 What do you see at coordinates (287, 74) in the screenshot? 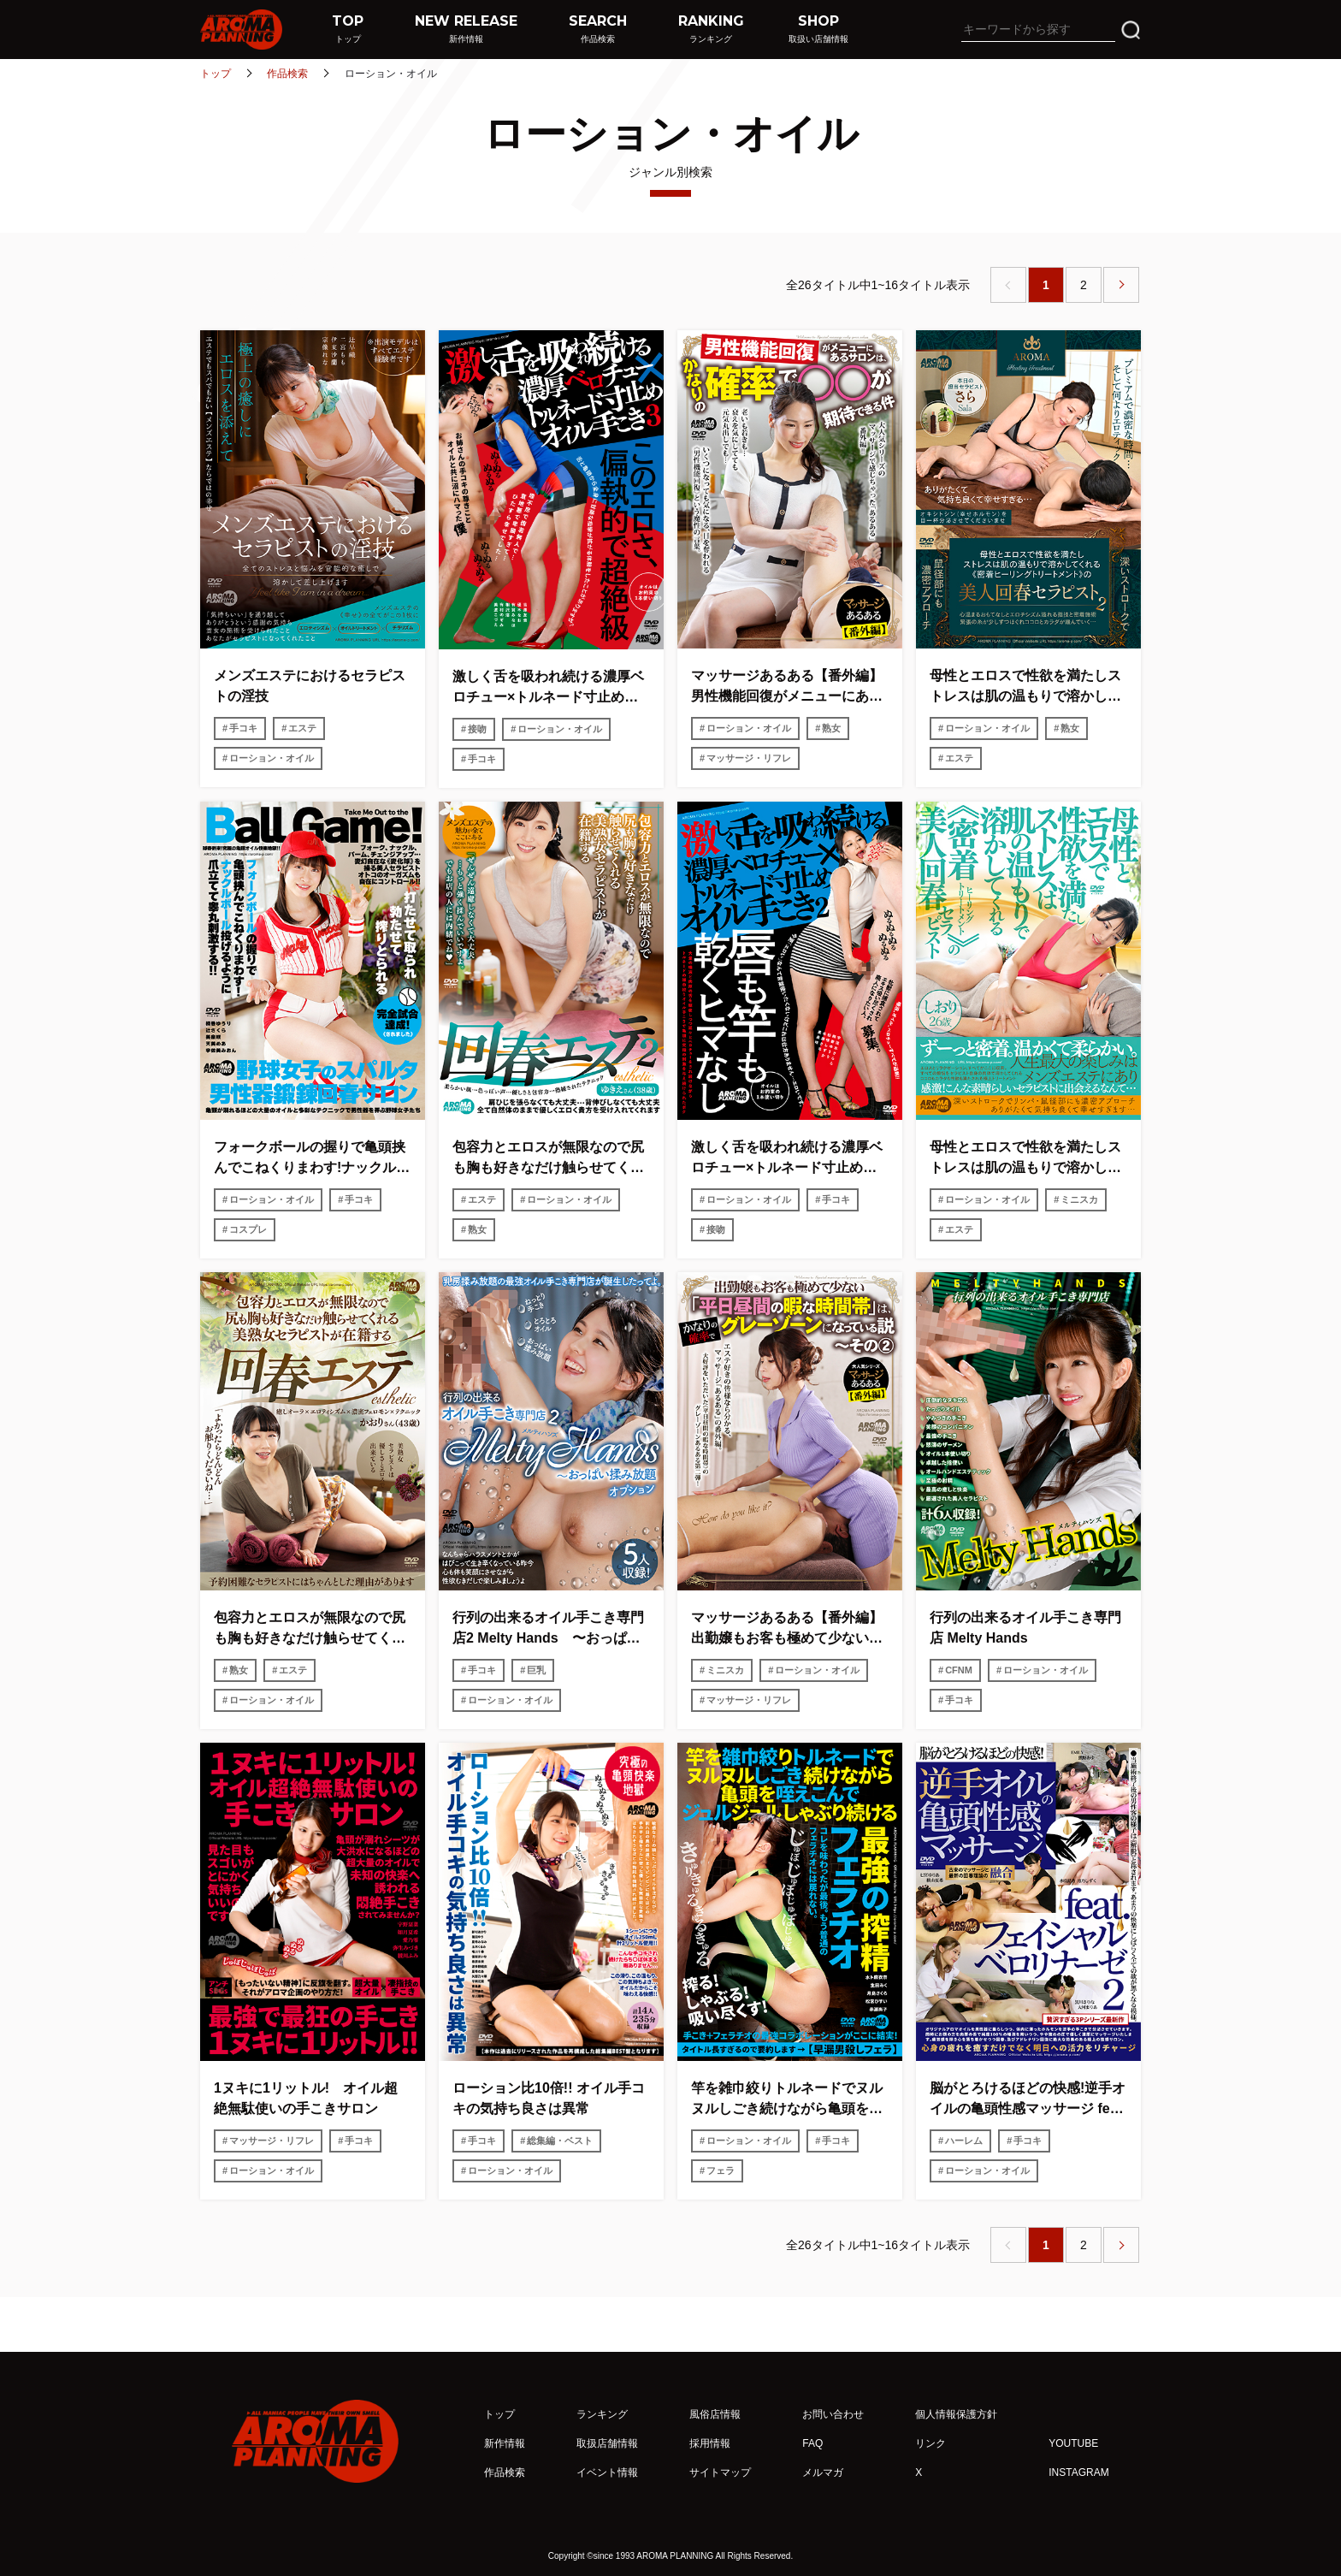
I see `作品検索` at bounding box center [287, 74].